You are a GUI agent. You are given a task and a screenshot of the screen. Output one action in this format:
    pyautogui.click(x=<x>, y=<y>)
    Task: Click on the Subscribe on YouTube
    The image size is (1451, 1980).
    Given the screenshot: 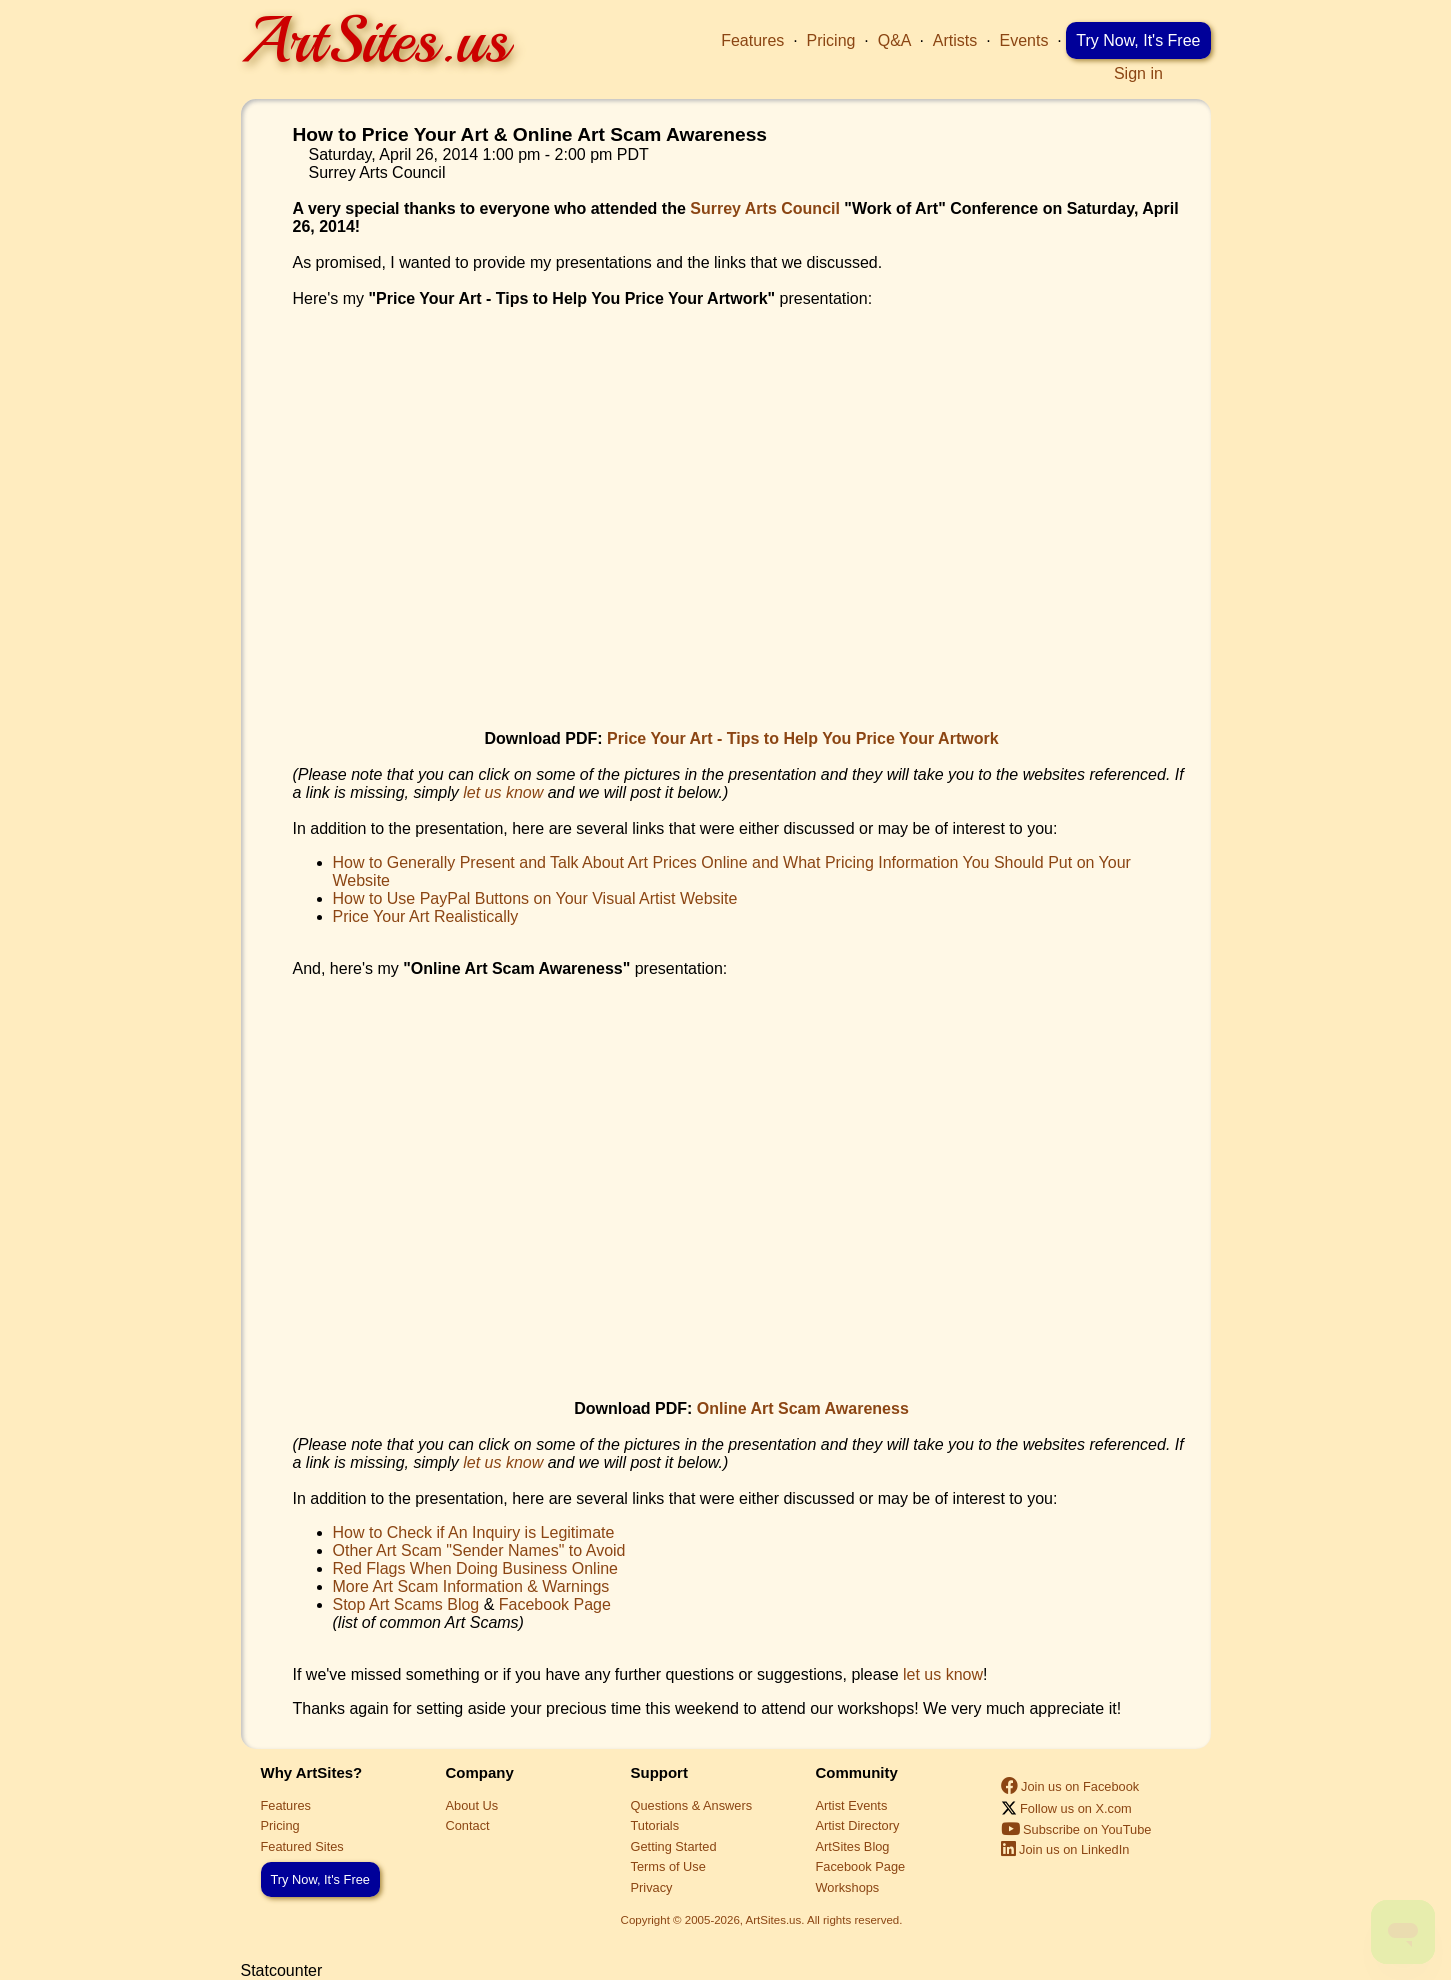 What is the action you would take?
    pyautogui.click(x=1076, y=1829)
    